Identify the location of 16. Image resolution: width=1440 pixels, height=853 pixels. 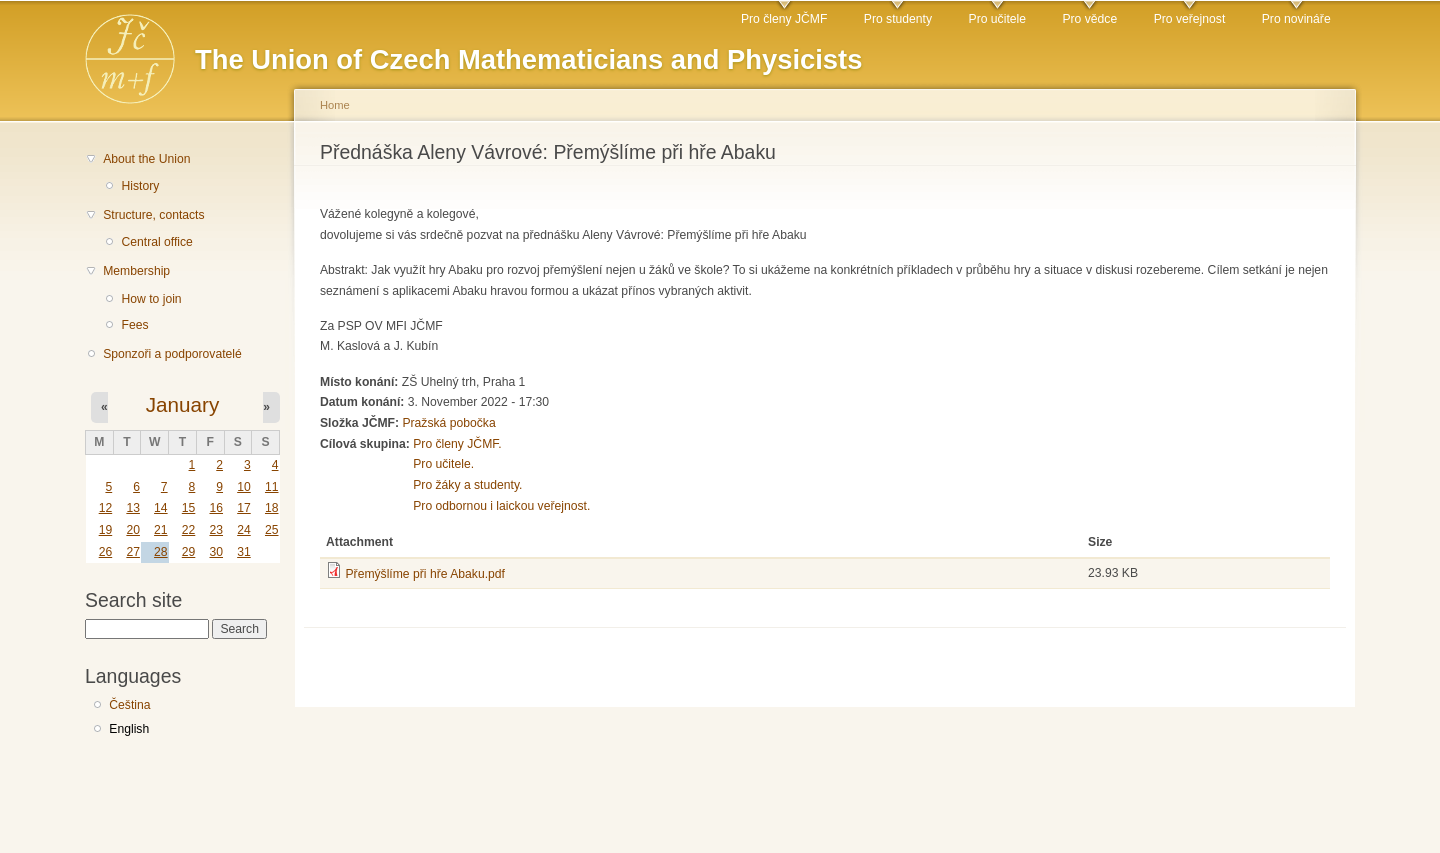
(216, 508).